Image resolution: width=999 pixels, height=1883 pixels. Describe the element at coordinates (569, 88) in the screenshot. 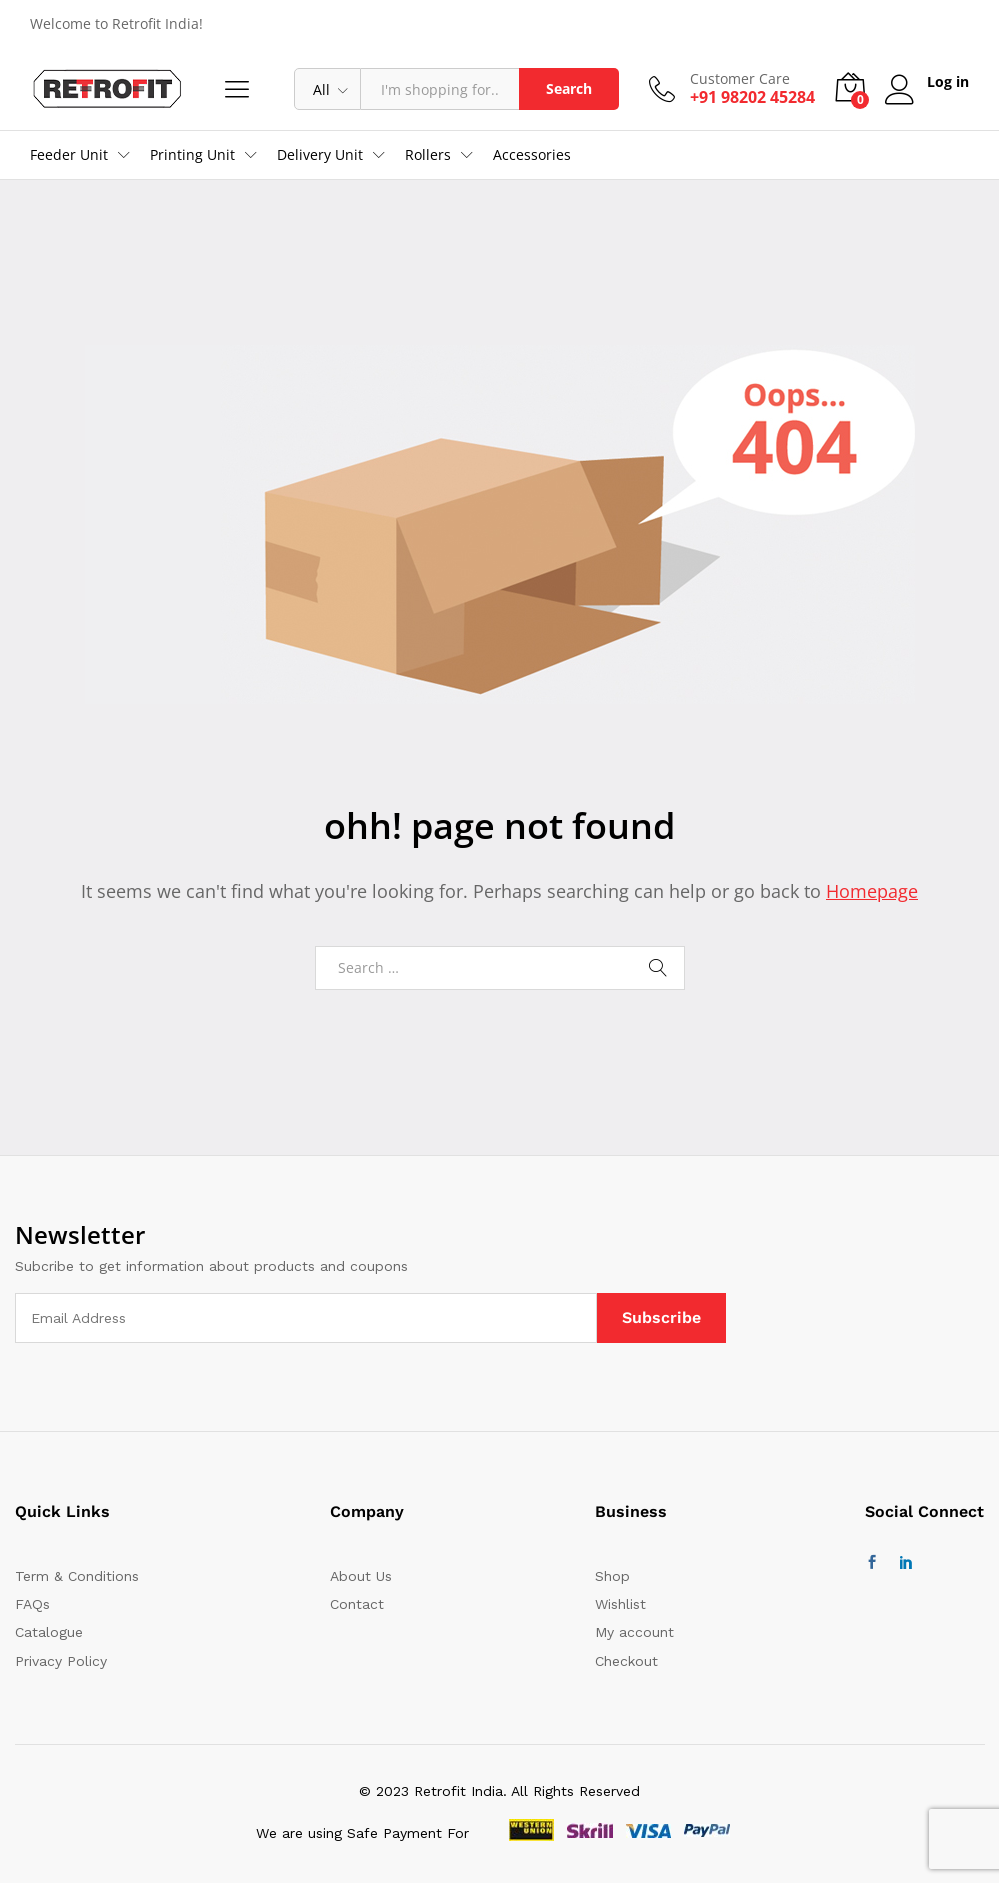

I see `Search` at that location.